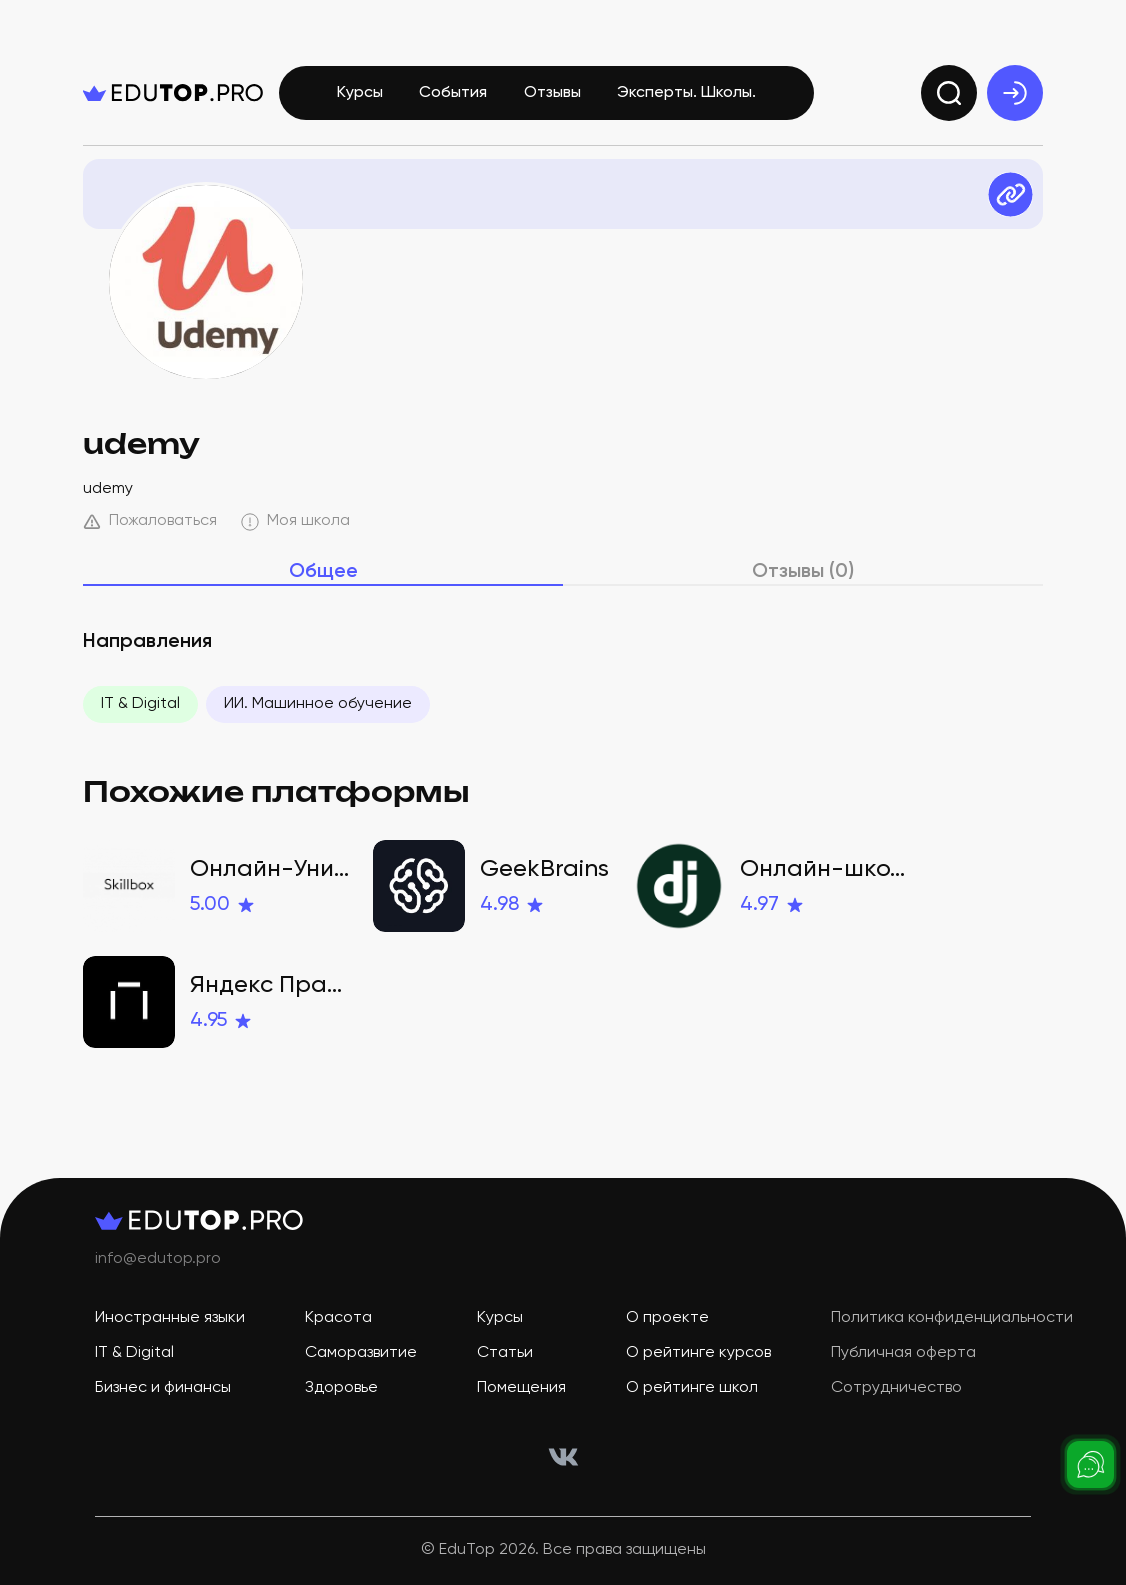 The width and height of the screenshot is (1126, 1585). Describe the element at coordinates (338, 1318) in the screenshot. I see `Красота` at that location.